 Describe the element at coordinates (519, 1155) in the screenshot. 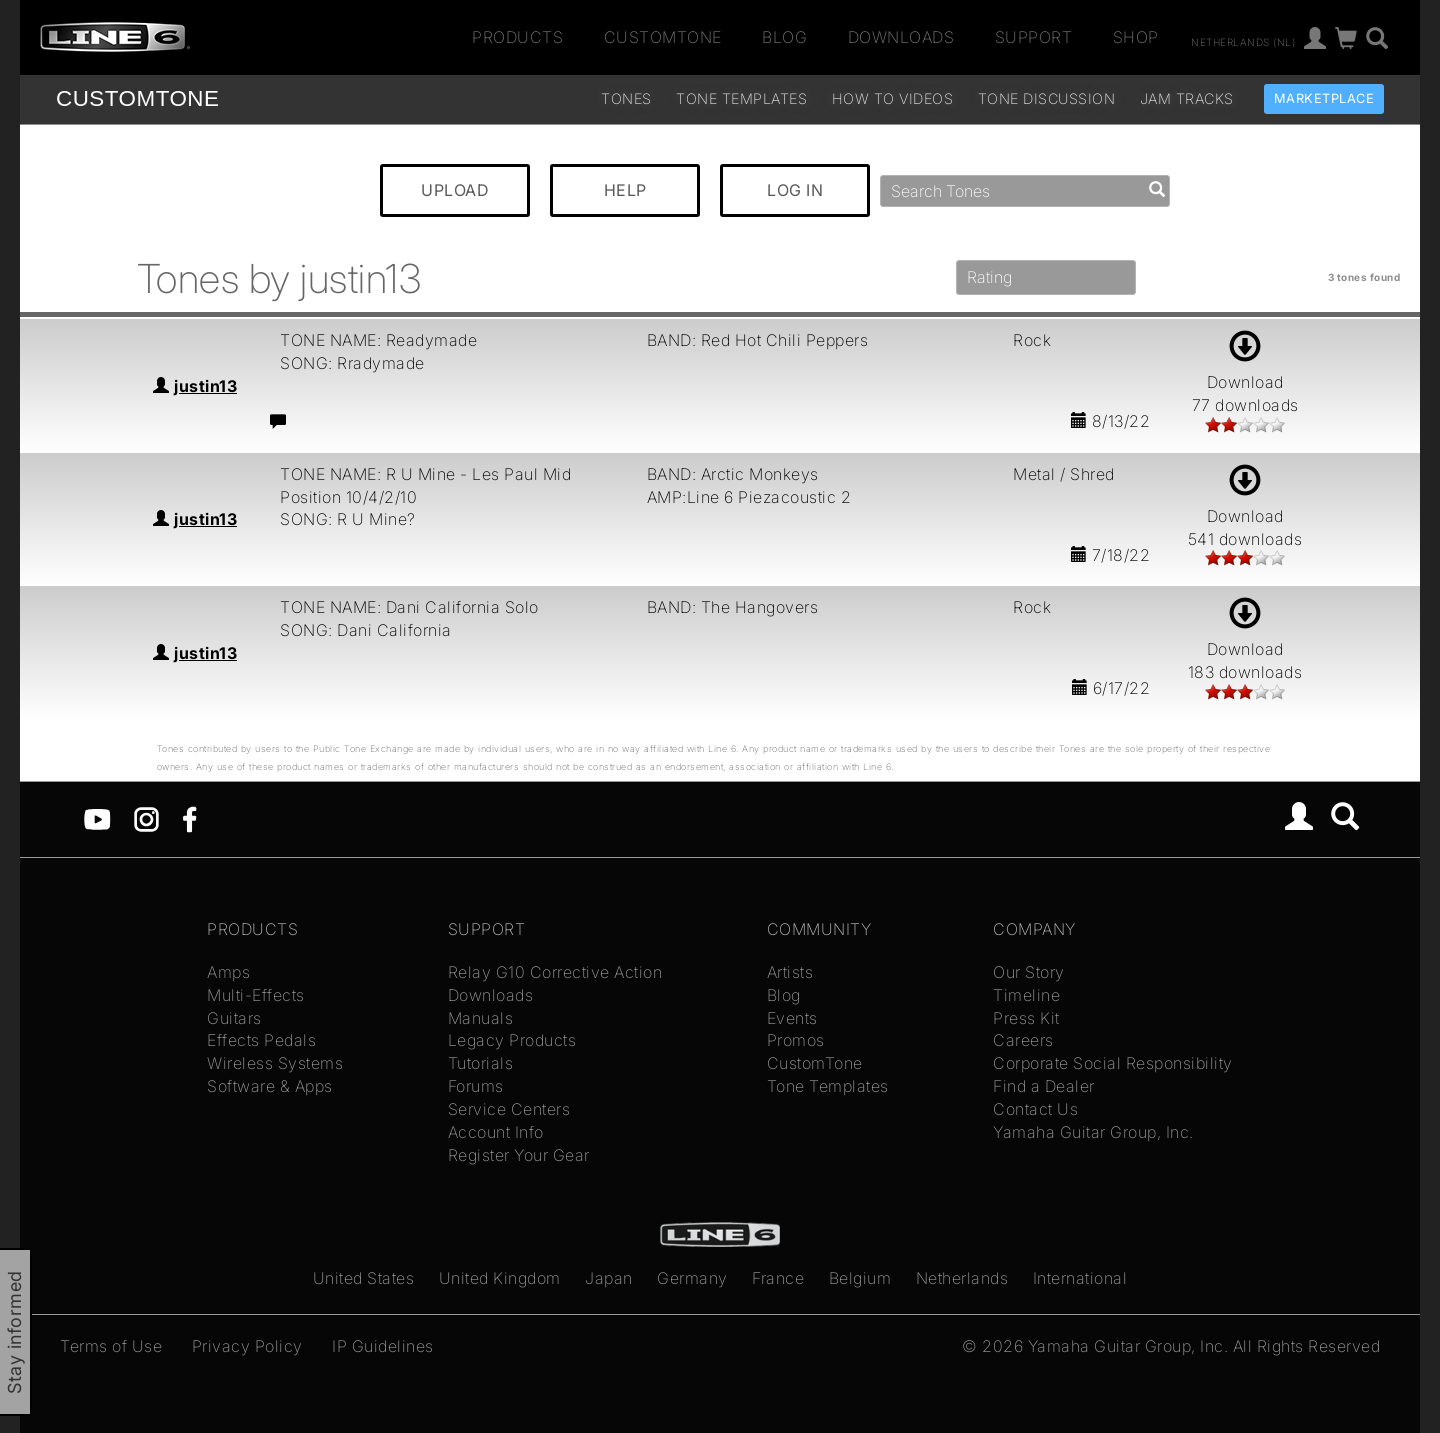

I see `Register Your Gear` at that location.